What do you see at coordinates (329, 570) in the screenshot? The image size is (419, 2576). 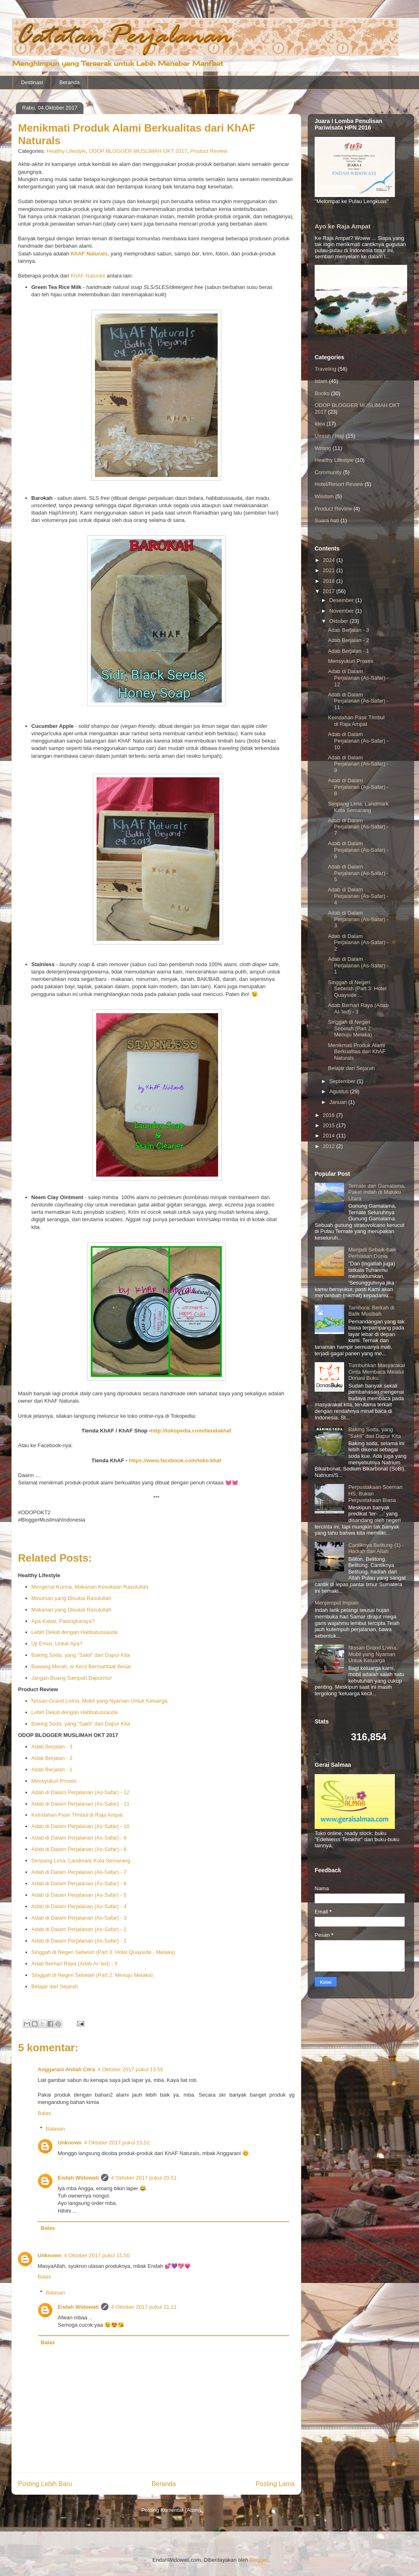 I see `2021` at bounding box center [329, 570].